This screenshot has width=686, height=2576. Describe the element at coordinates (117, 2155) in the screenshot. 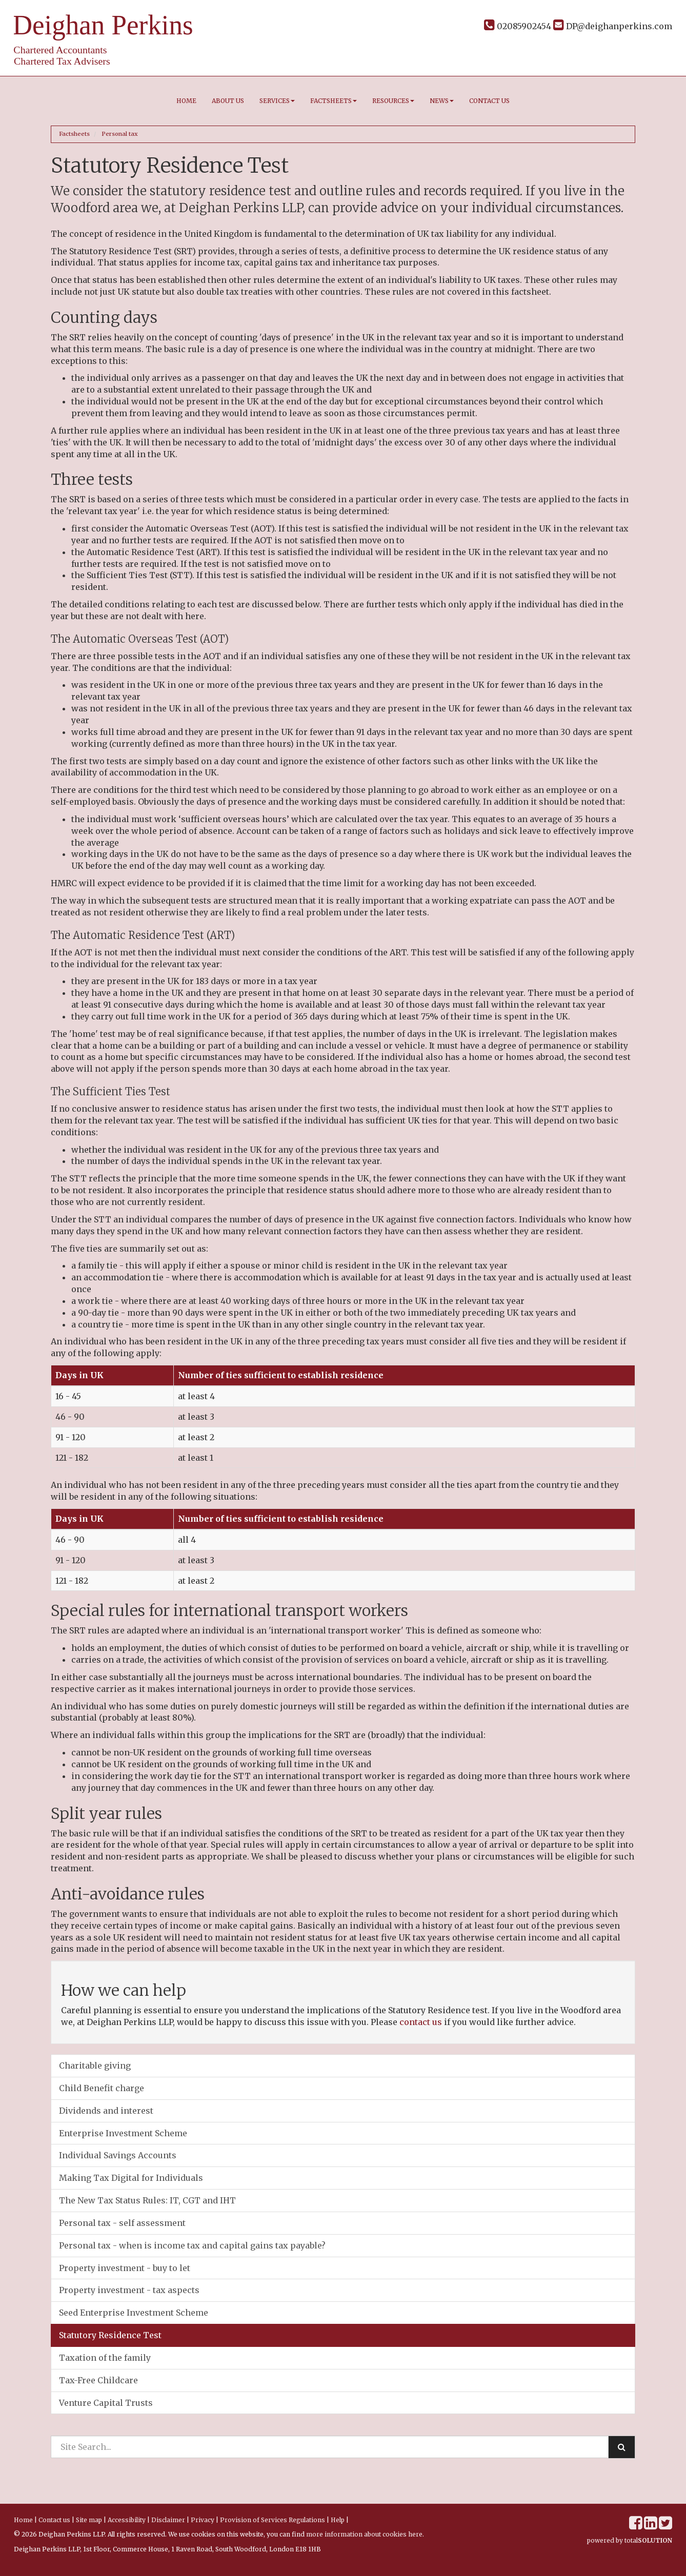

I see `Individual Savings Accounts` at that location.